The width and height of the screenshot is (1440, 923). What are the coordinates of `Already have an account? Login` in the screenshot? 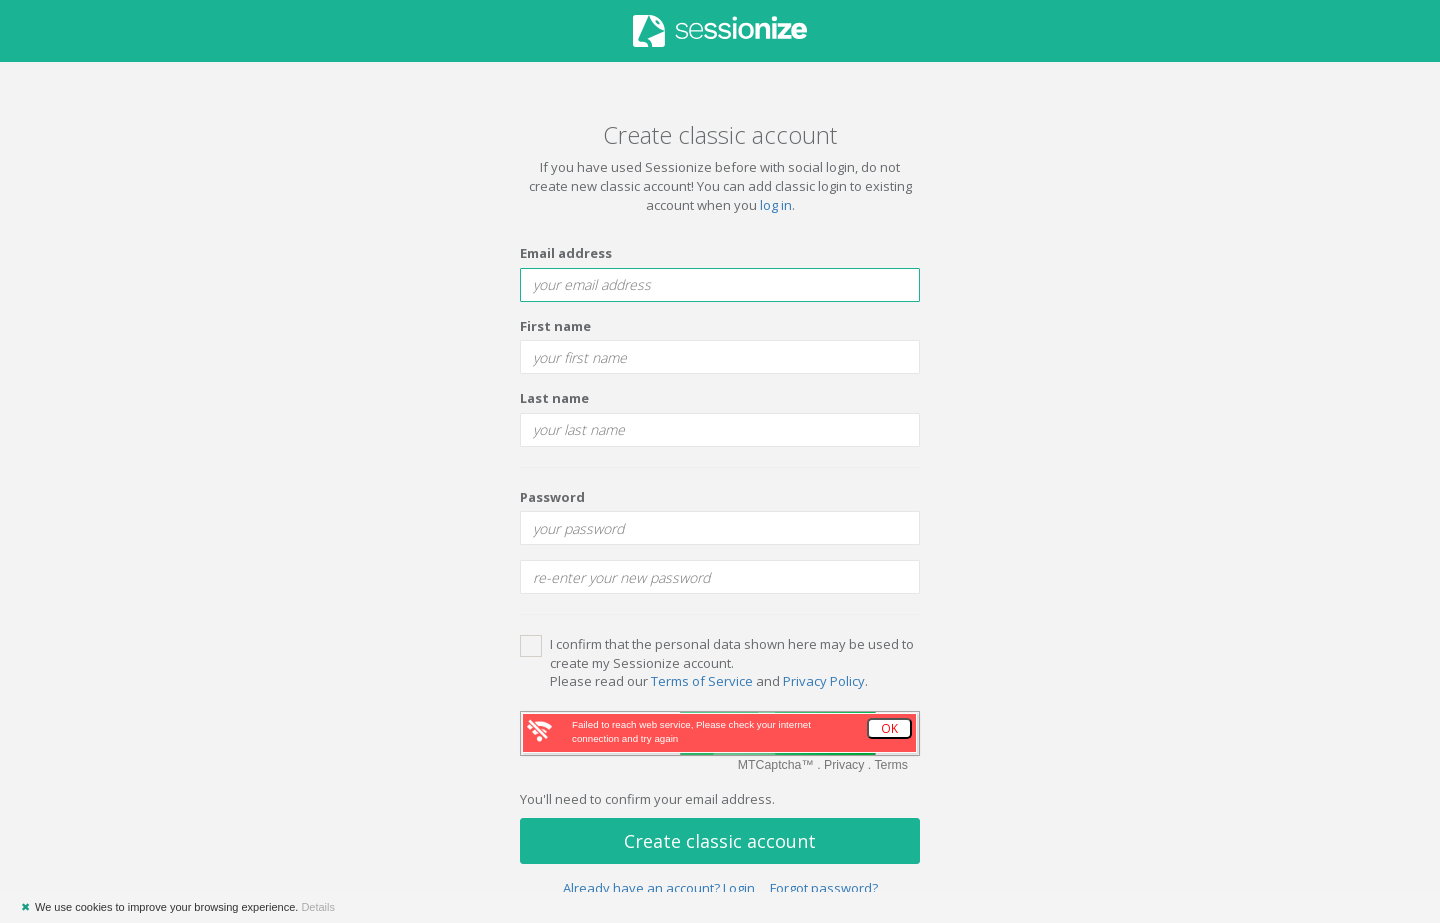 It's located at (659, 888).